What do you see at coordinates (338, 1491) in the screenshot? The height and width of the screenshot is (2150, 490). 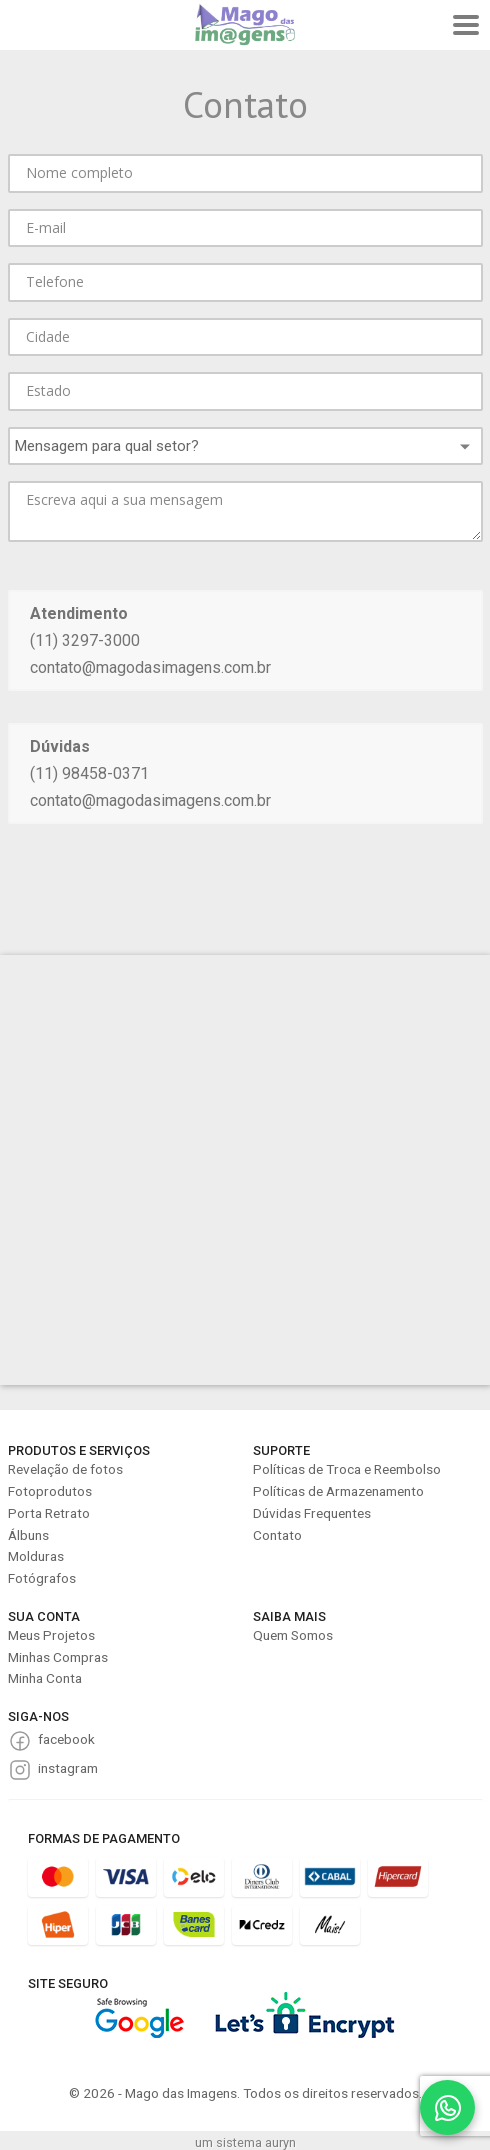 I see `Políticas de Armazenamento` at bounding box center [338, 1491].